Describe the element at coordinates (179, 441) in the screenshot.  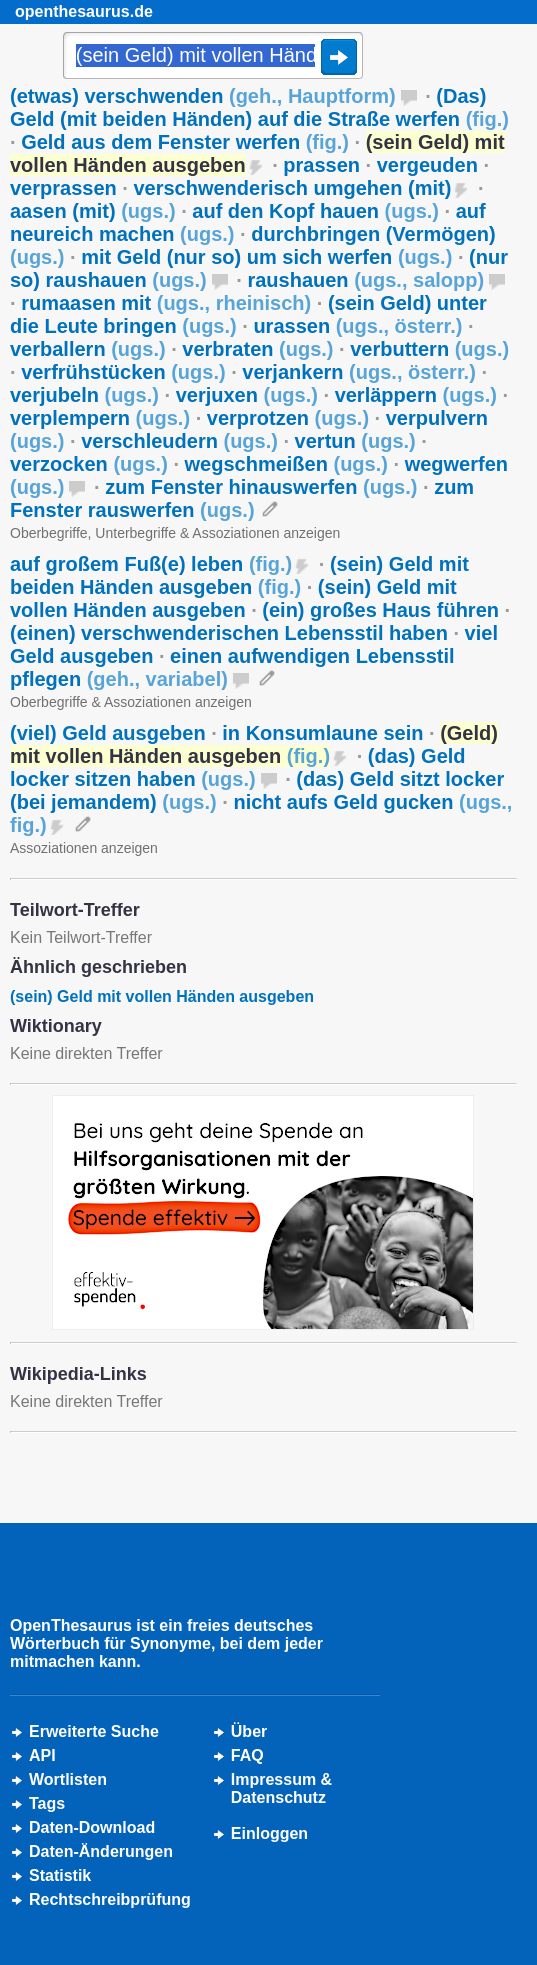
I see `verschleudern` at that location.